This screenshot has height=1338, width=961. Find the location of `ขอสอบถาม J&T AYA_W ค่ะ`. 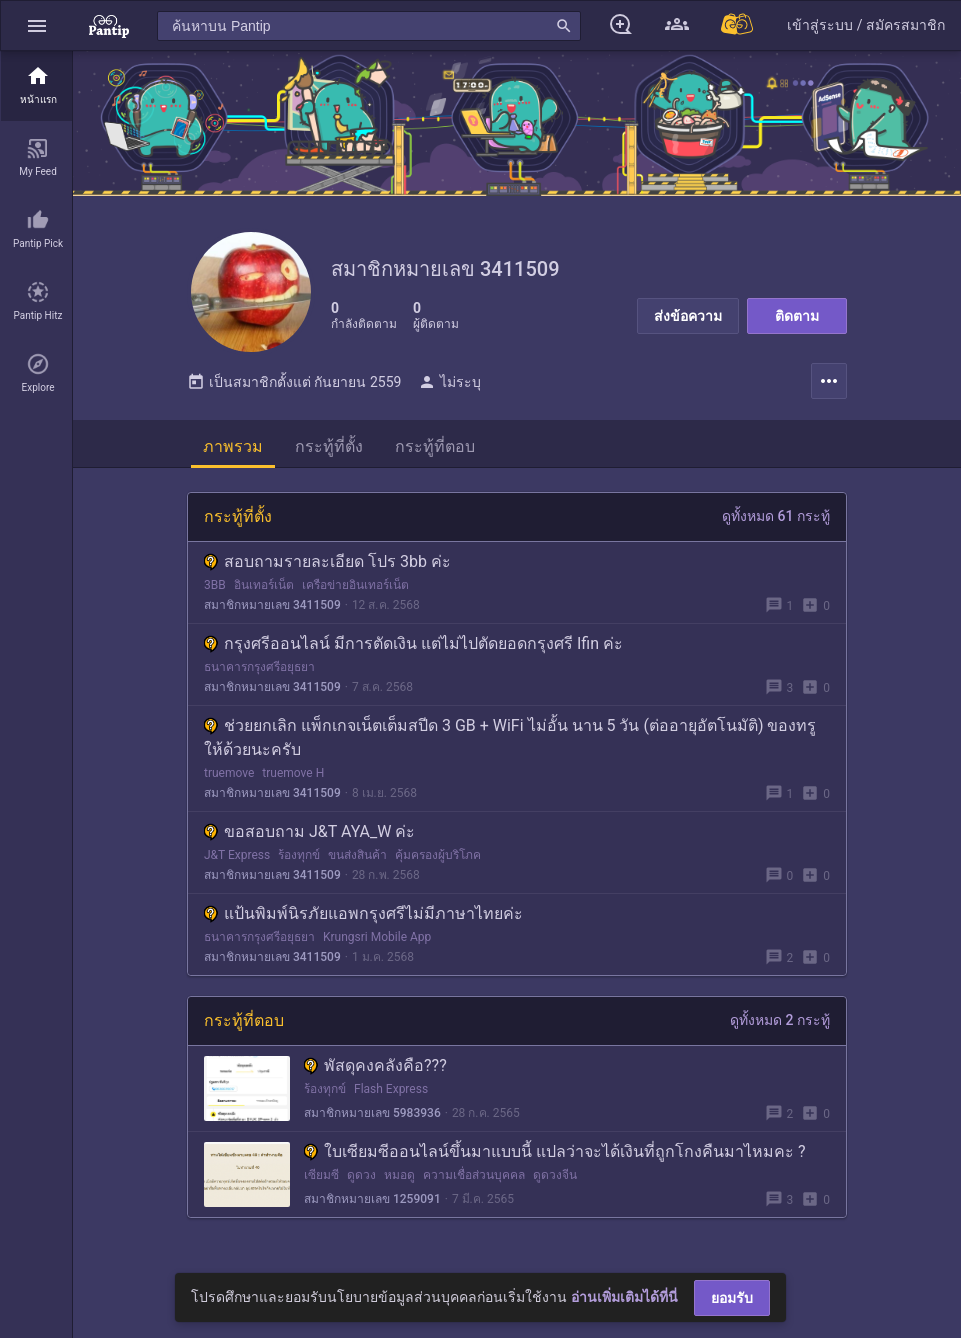

ขอสอบถาม J&T AYA_W ค่ะ is located at coordinates (309, 831).